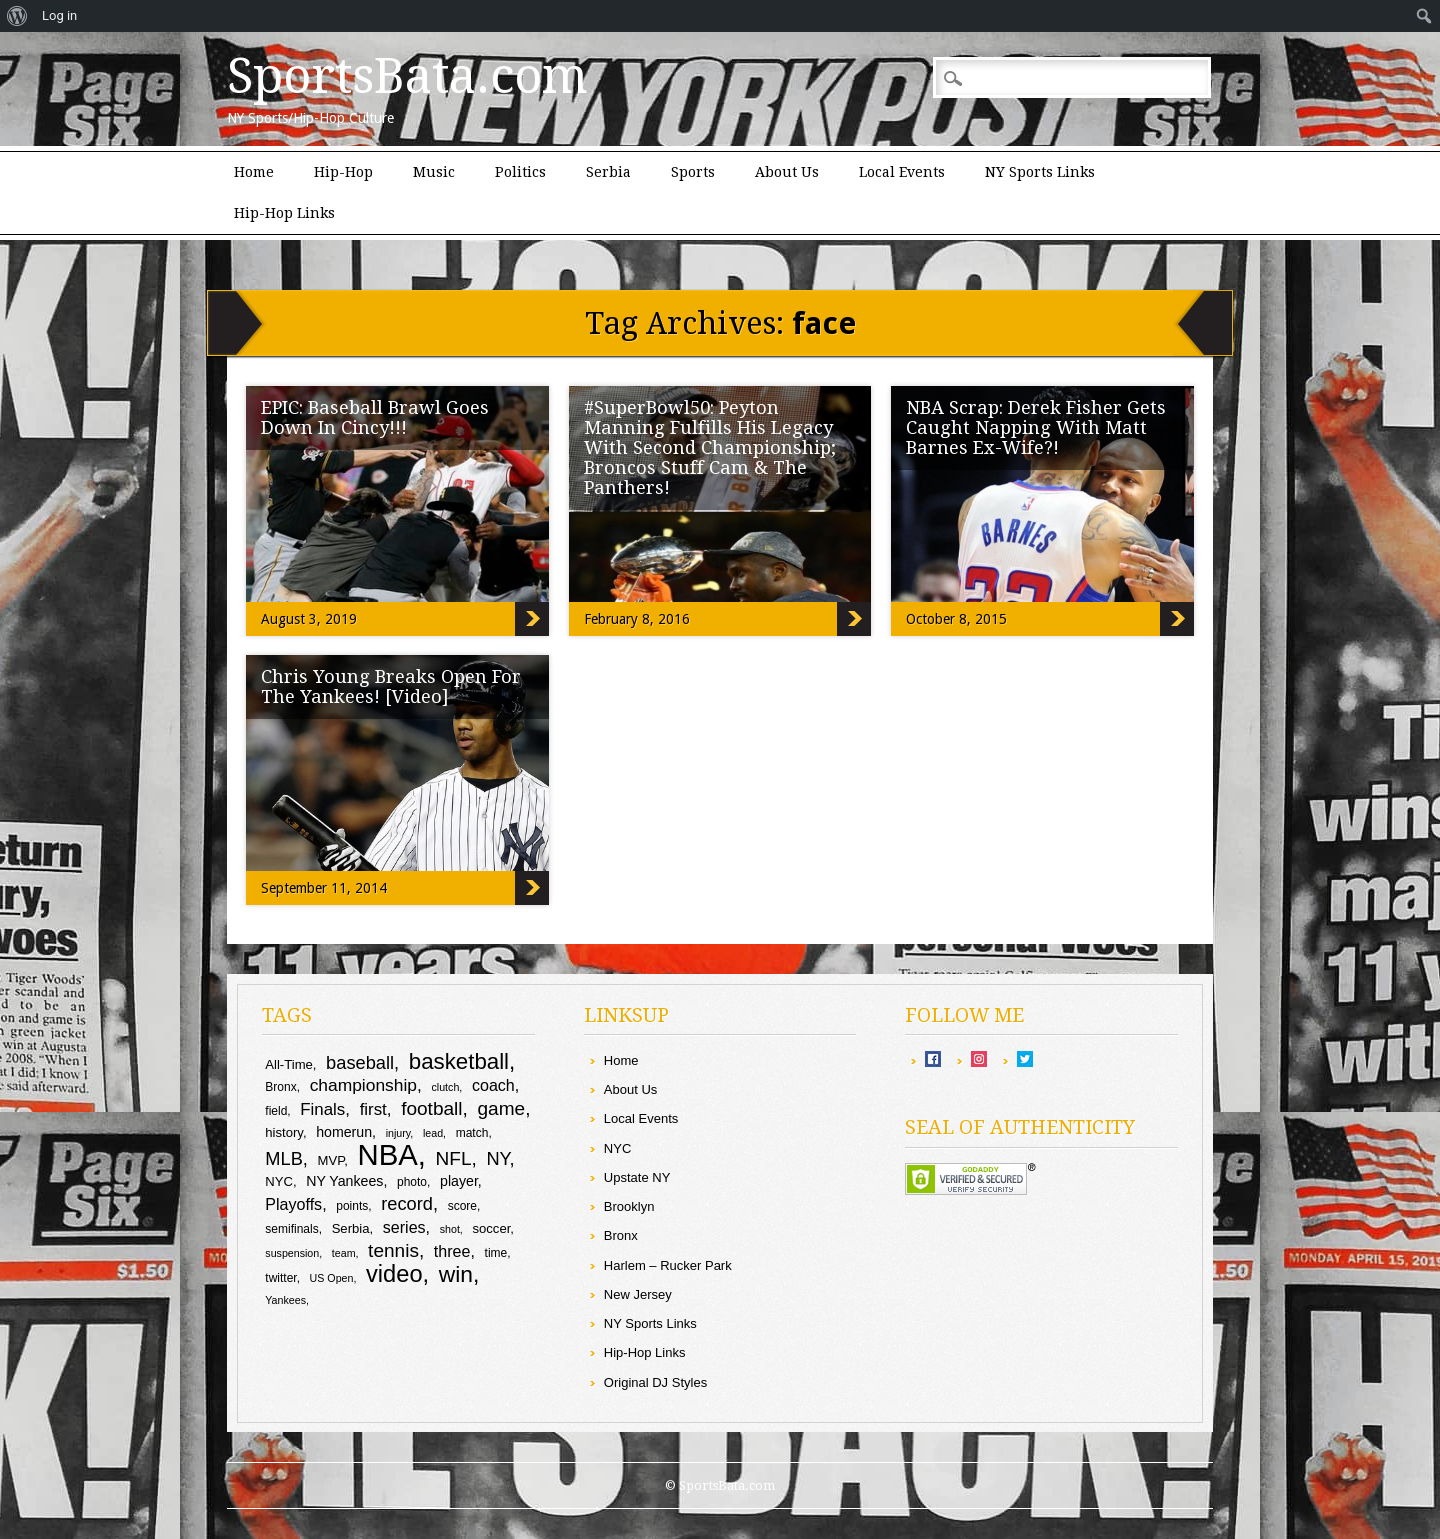 This screenshot has width=1440, height=1539. I want to click on first [first (14 items)], so click(373, 1109).